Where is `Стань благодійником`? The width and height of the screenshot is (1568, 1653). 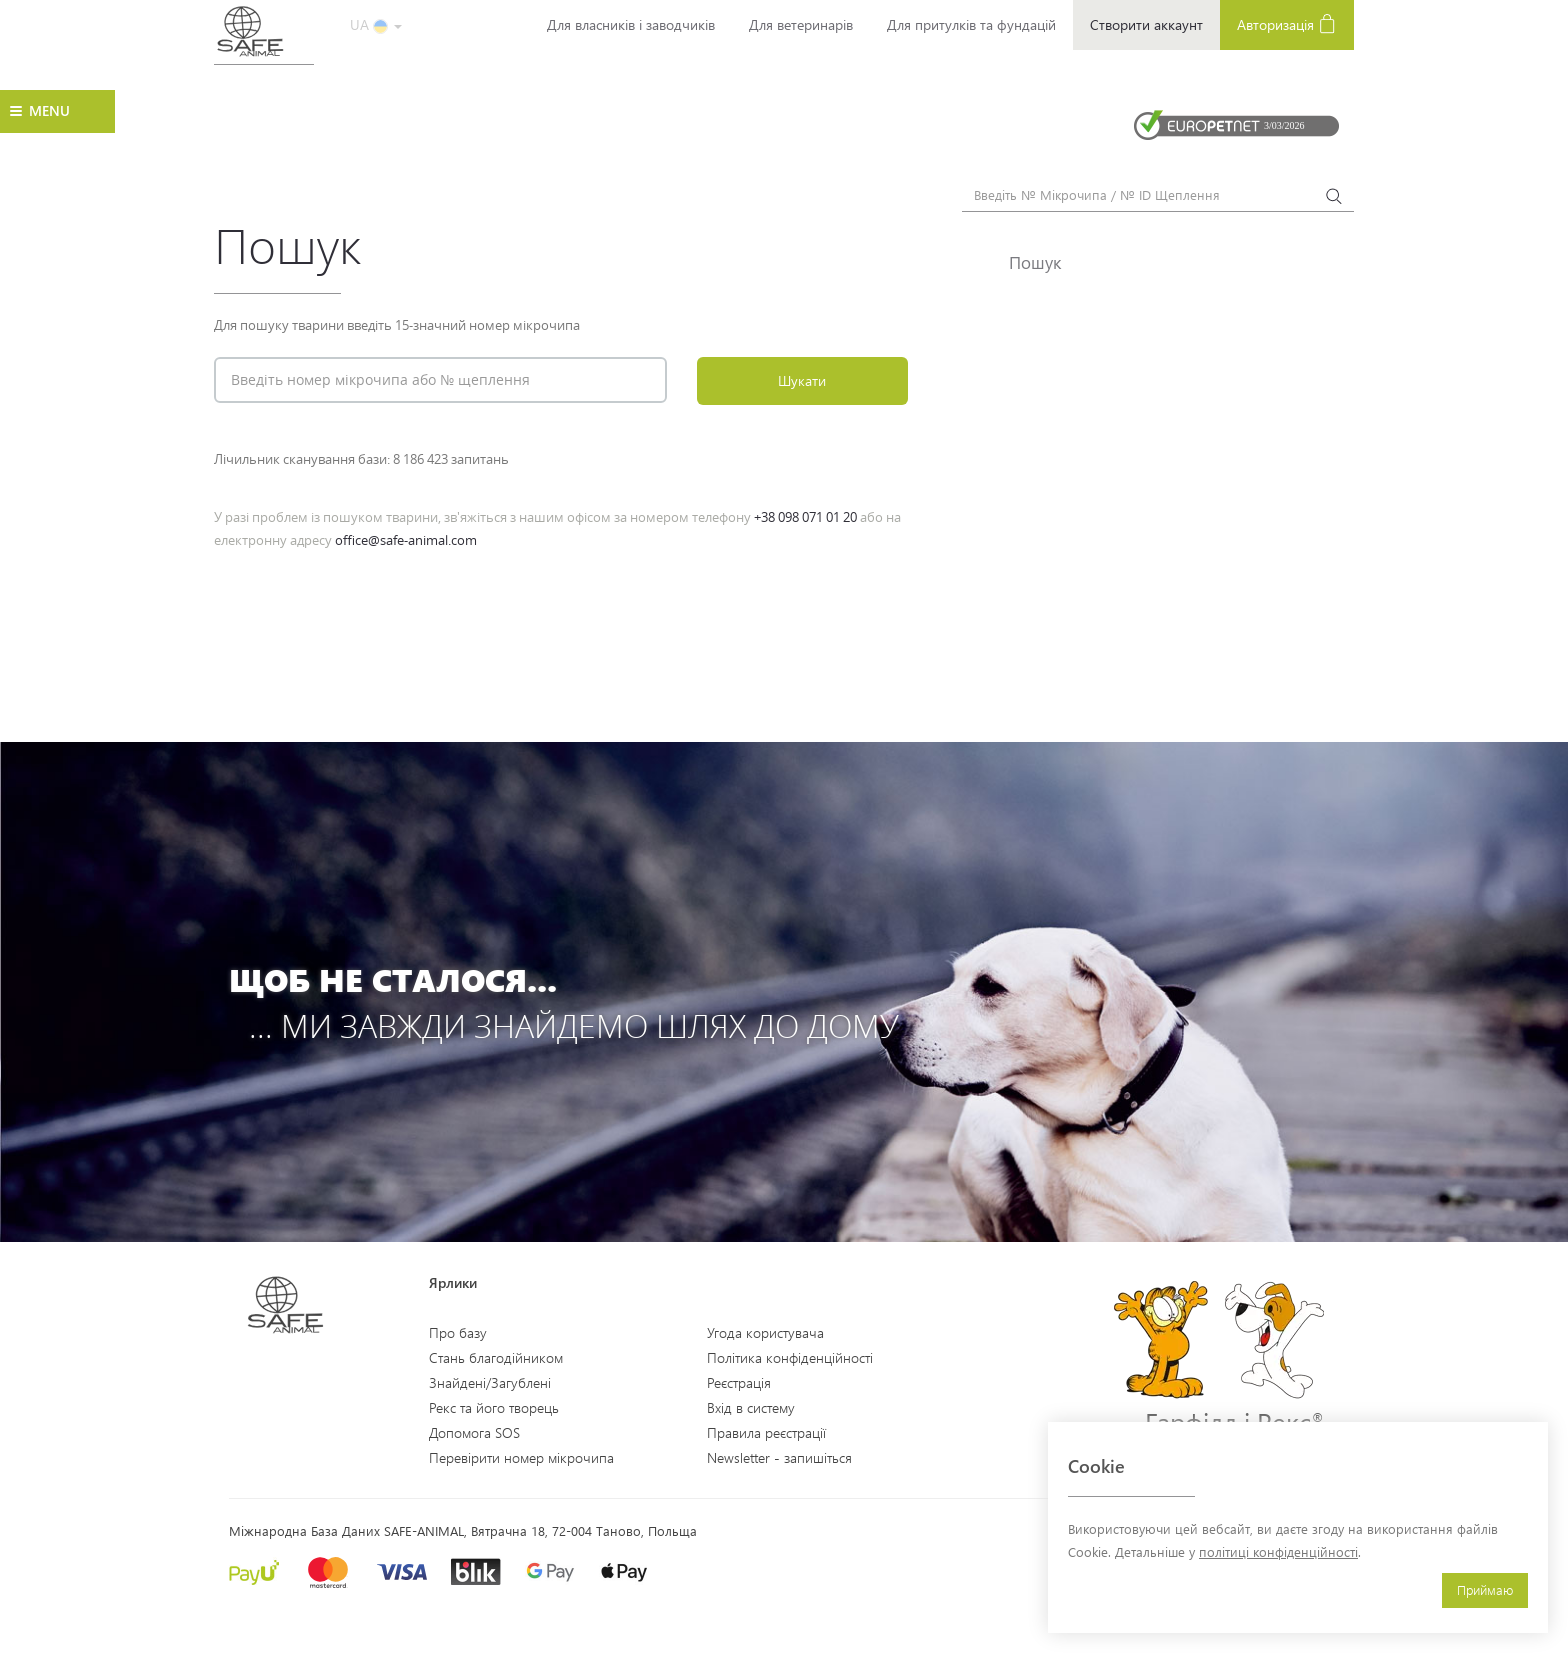
Стань благодійником is located at coordinates (496, 1357).